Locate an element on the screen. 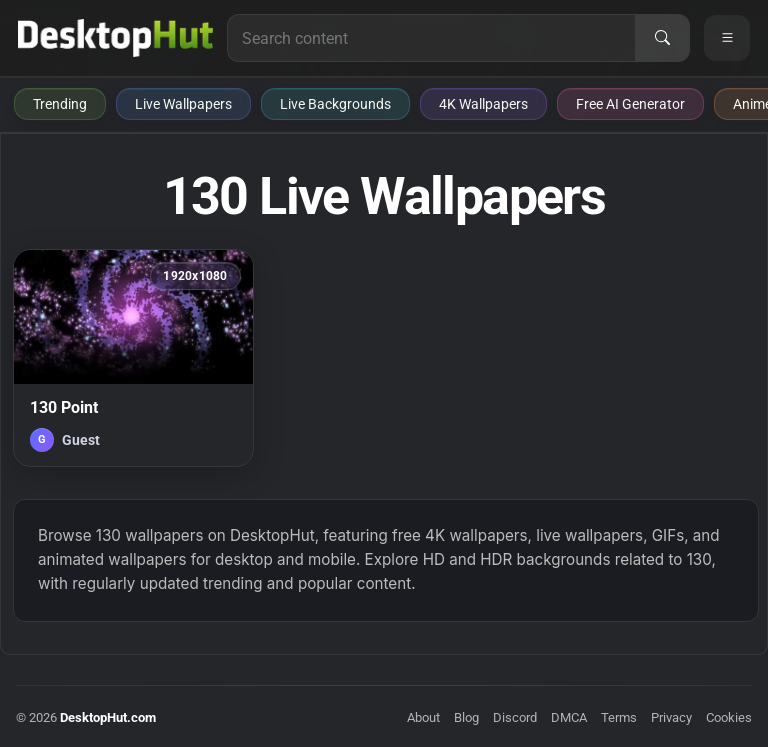  [Search] is located at coordinates (662, 38).